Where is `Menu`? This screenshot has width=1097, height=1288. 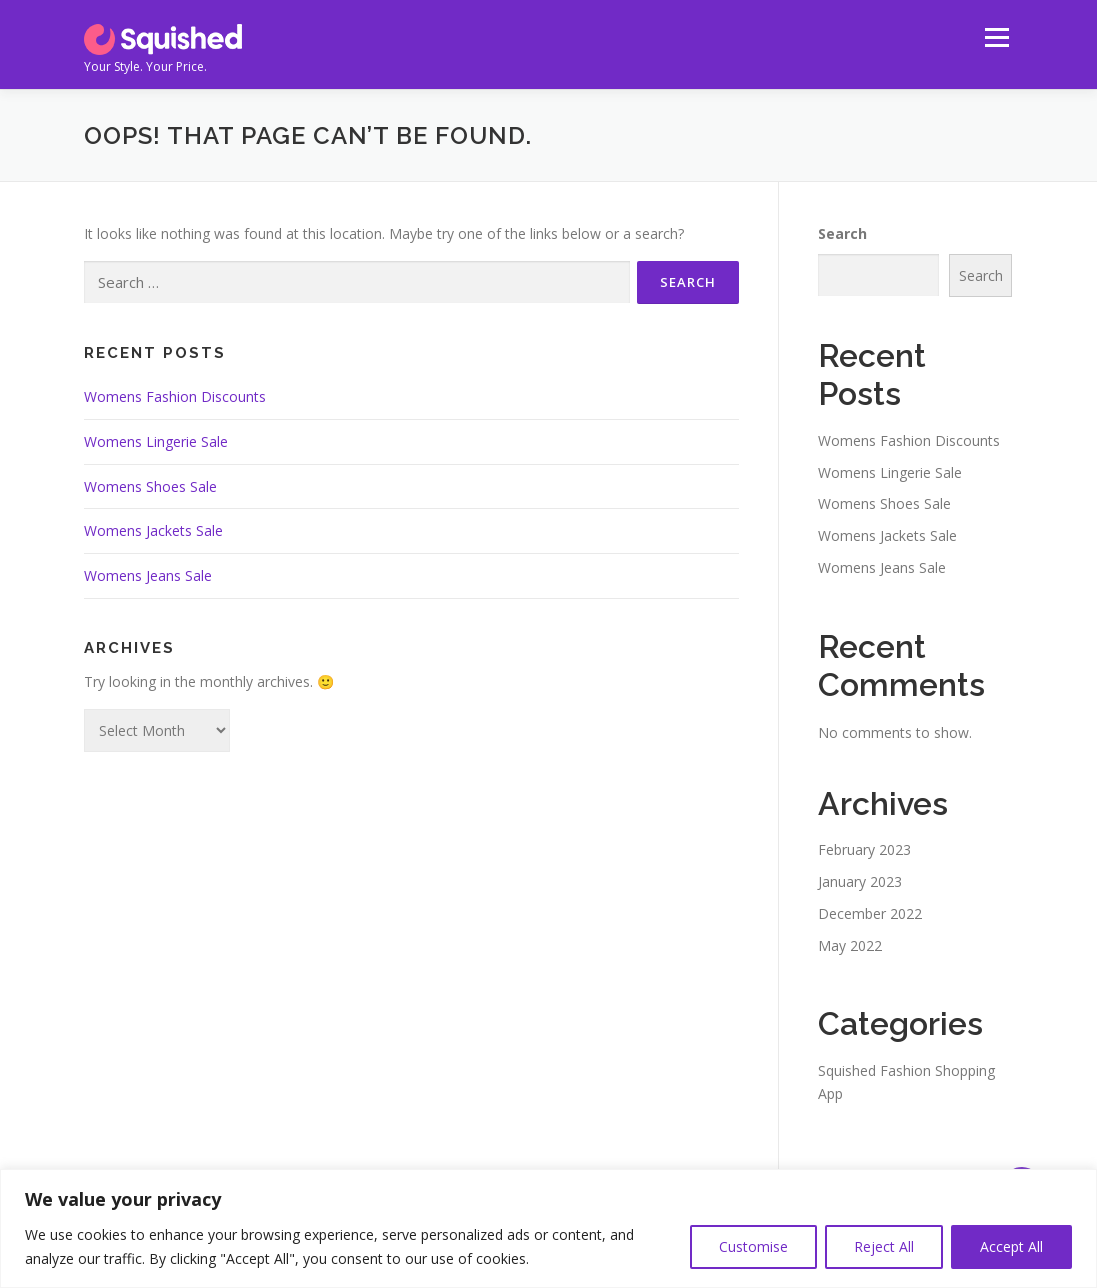 Menu is located at coordinates (996, 37).